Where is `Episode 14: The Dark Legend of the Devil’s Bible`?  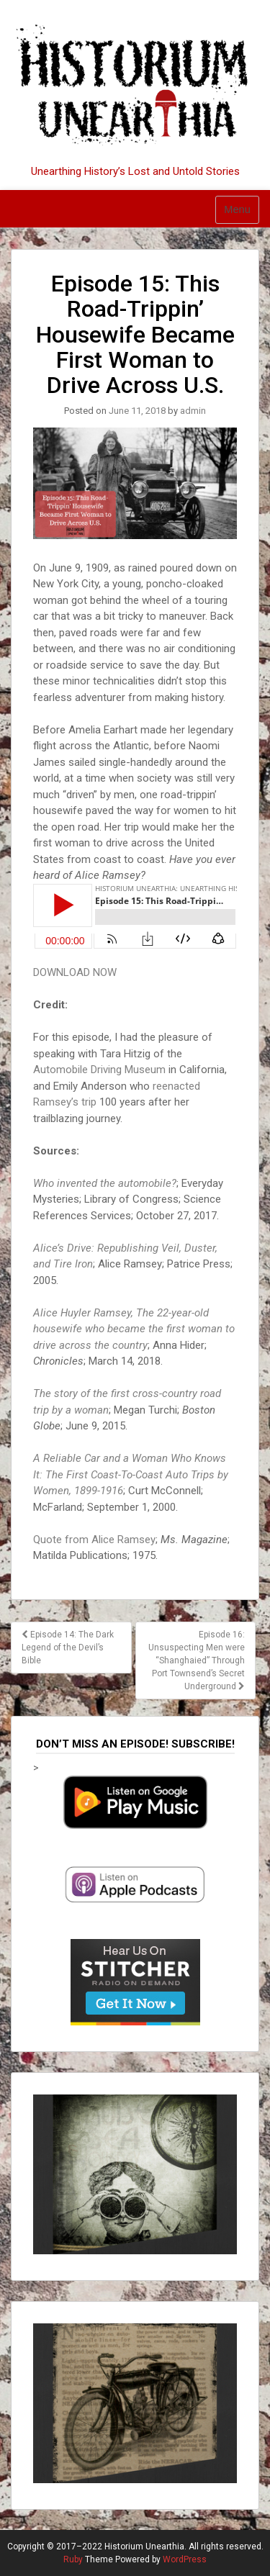 Episode 14: The Dark Legend of the Devil’s Bible is located at coordinates (68, 1648).